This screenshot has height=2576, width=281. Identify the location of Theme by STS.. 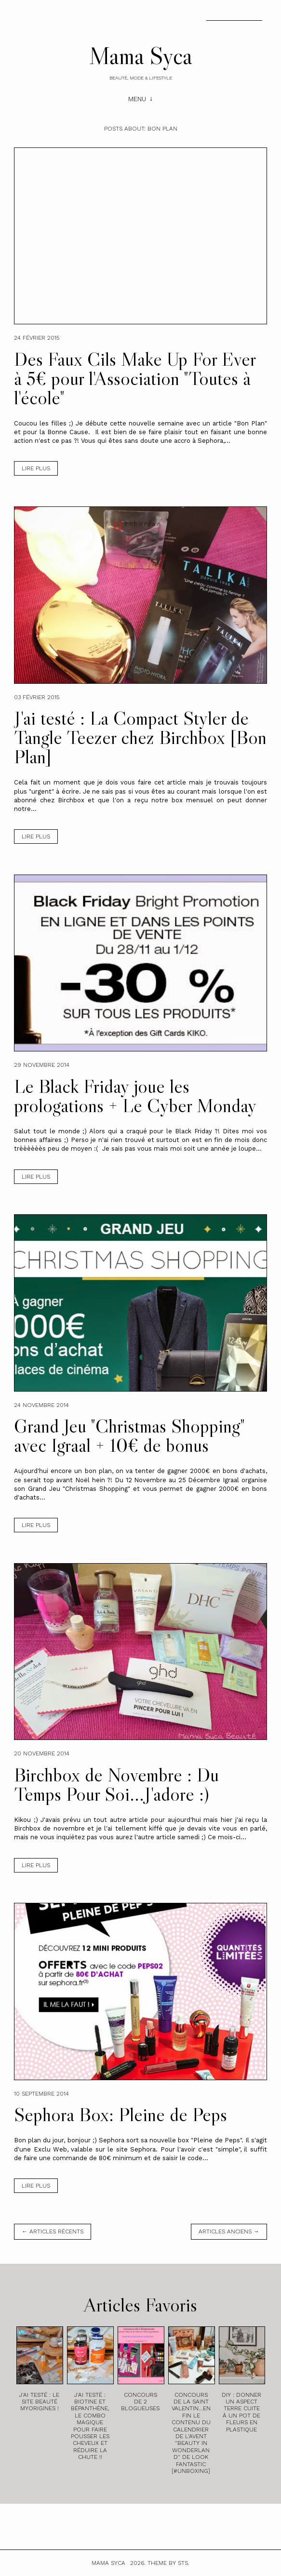
(168, 2563).